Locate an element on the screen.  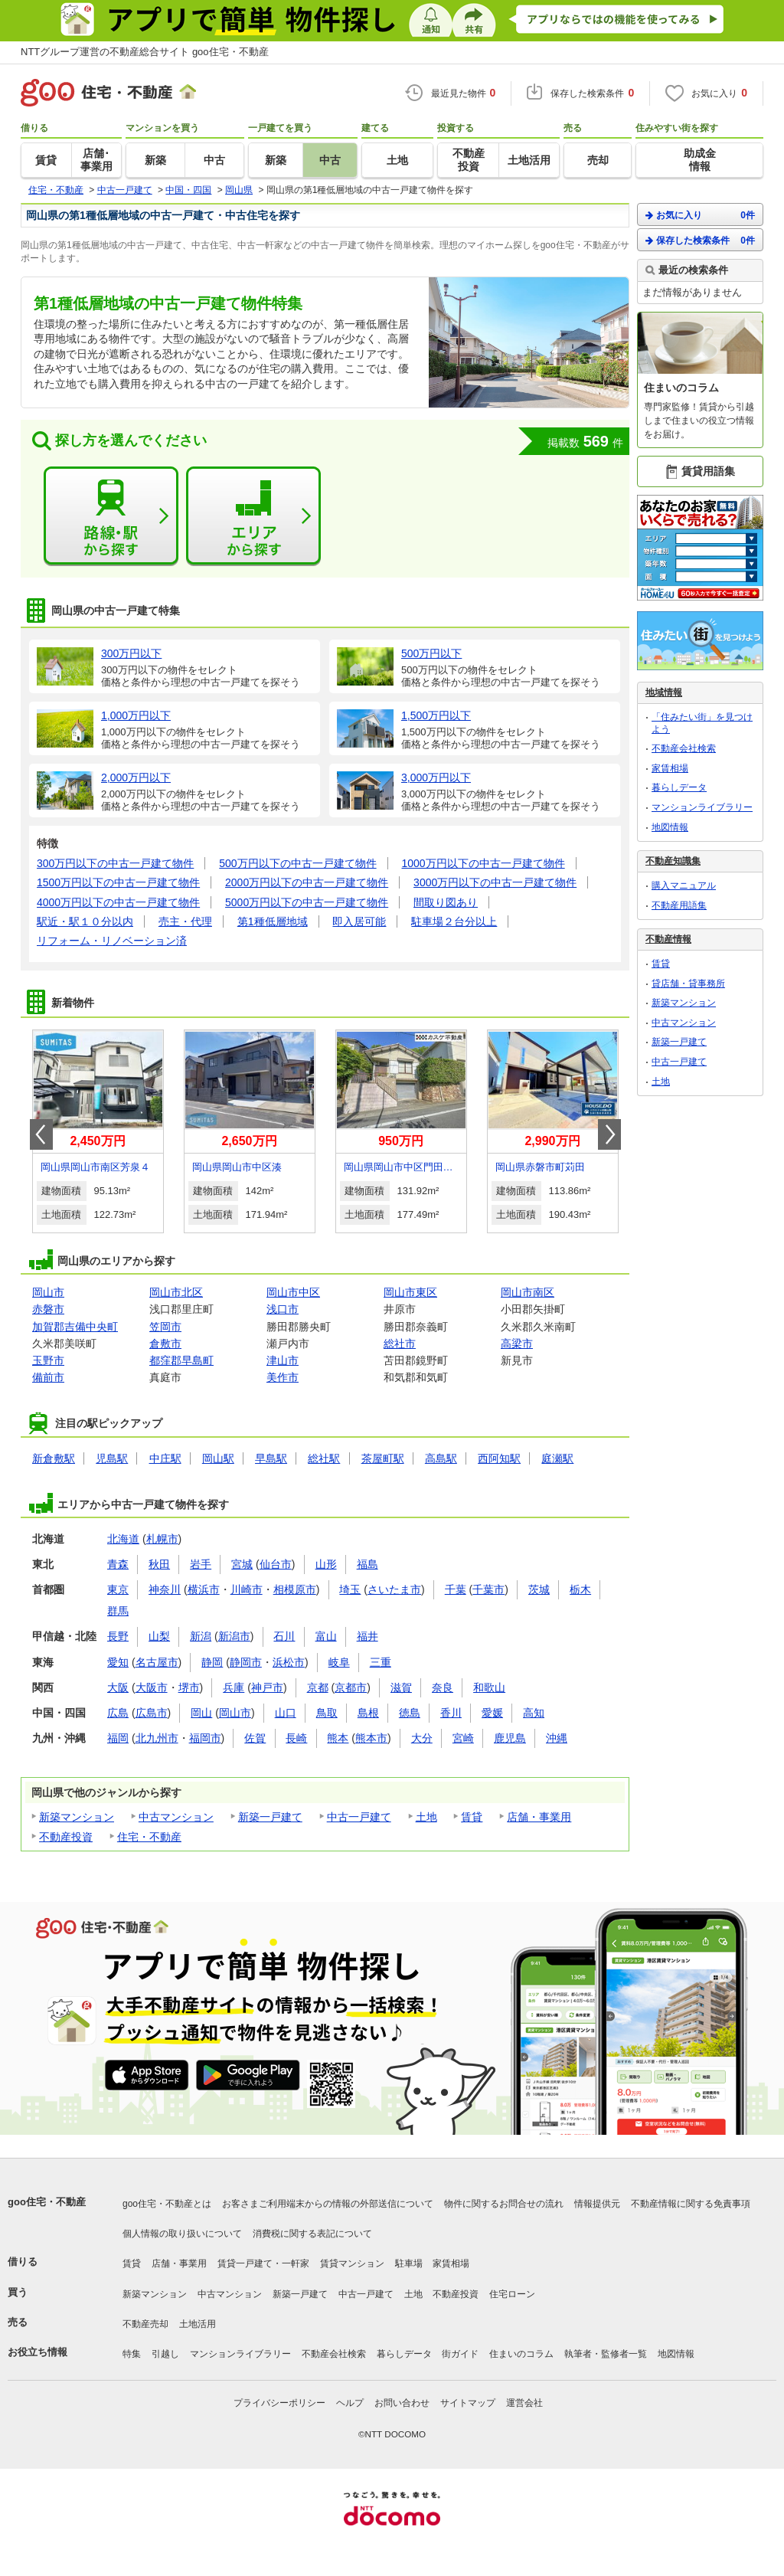
300万円以下の中古一戸建て物件 is located at coordinates (115, 863).